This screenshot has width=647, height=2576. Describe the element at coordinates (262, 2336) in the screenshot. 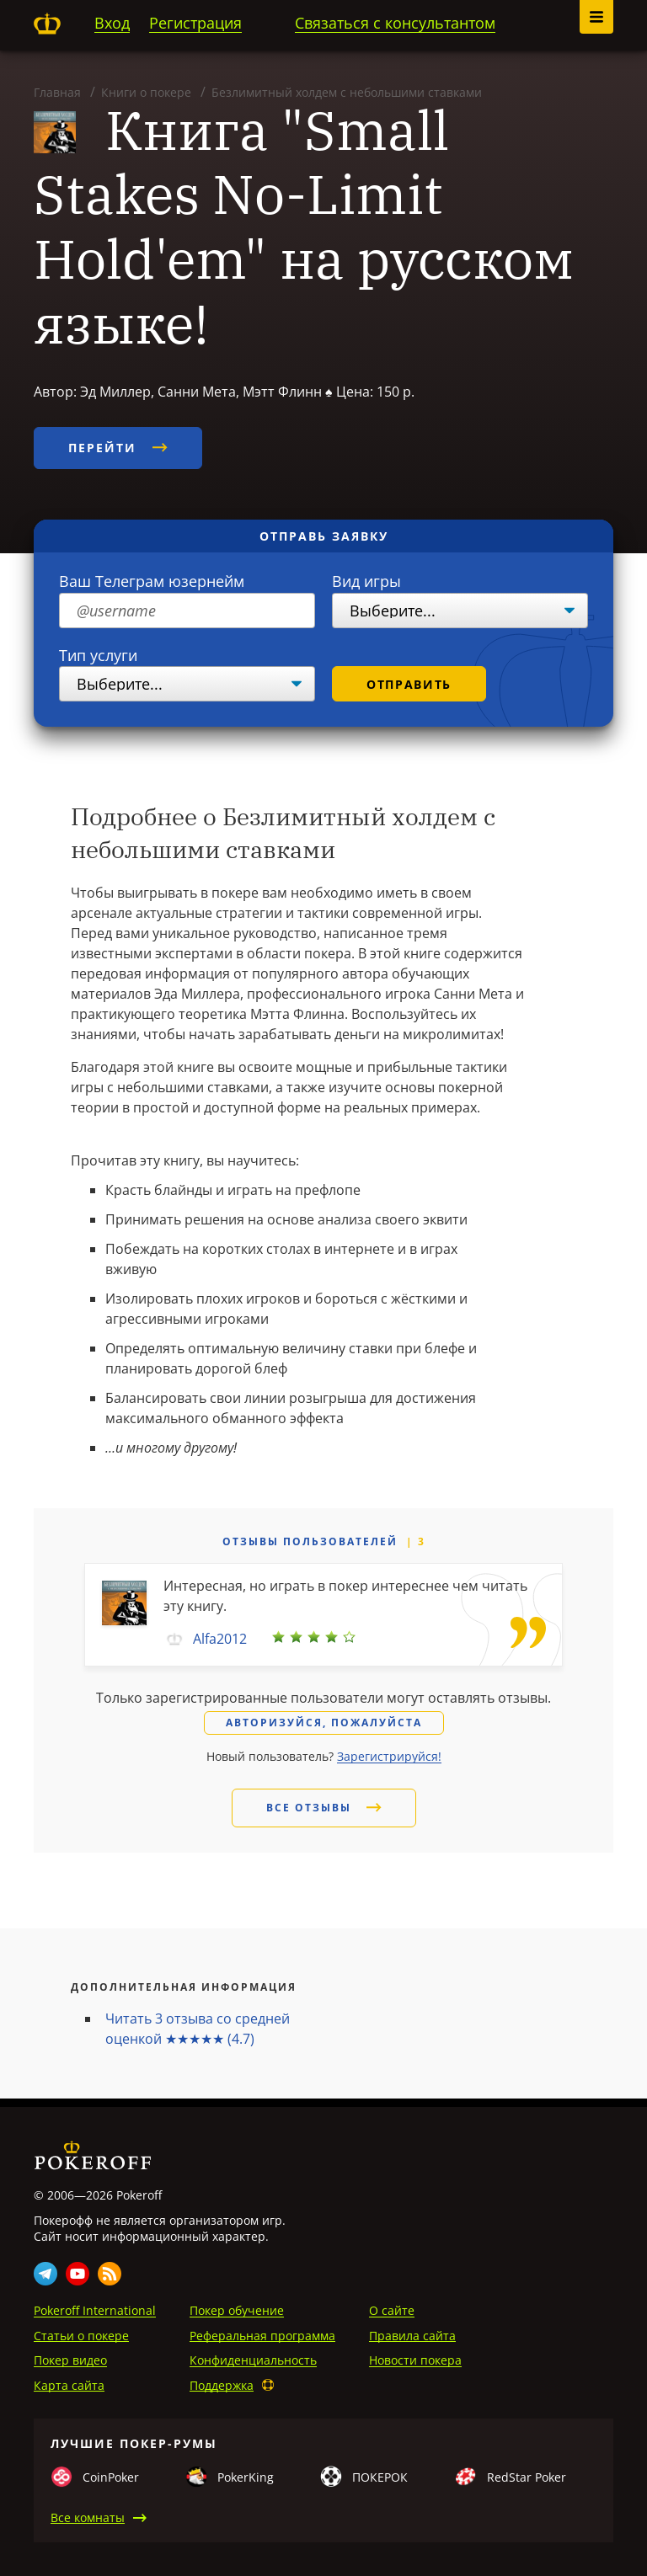

I see `Реферальная программа` at that location.